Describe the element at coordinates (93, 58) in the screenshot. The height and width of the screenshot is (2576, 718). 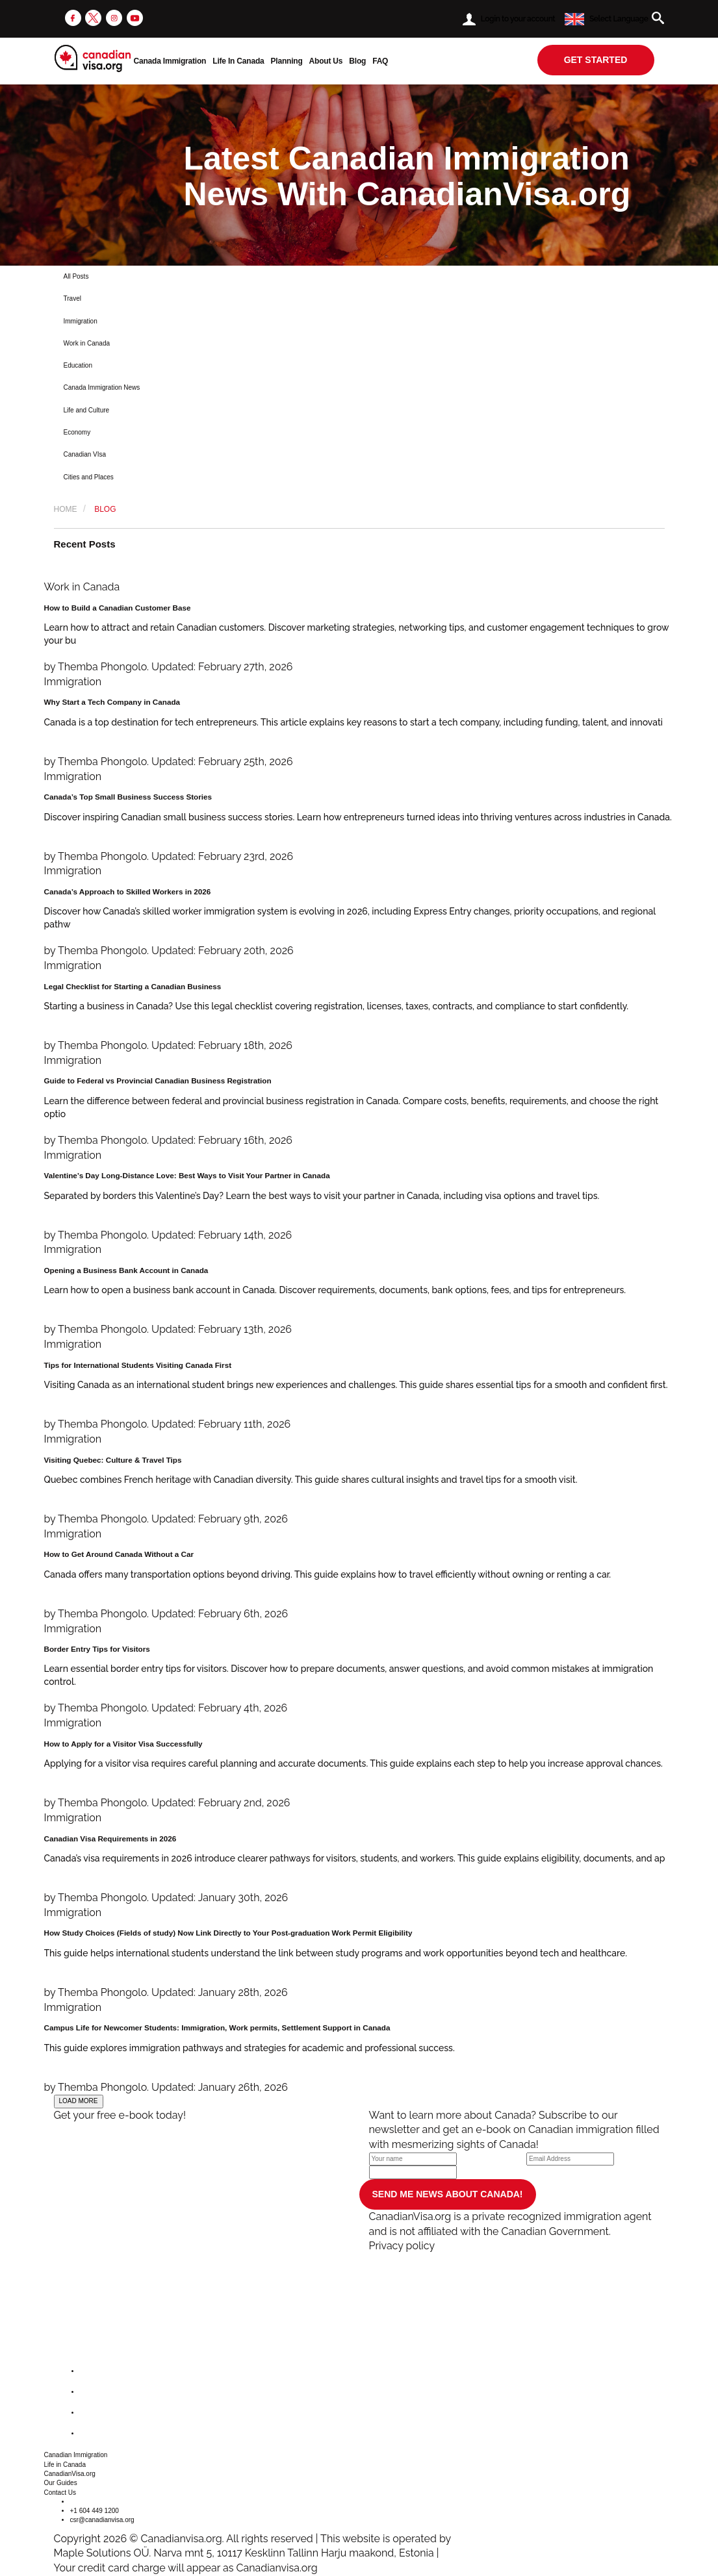
I see `[canadianvisa.org]` at that location.